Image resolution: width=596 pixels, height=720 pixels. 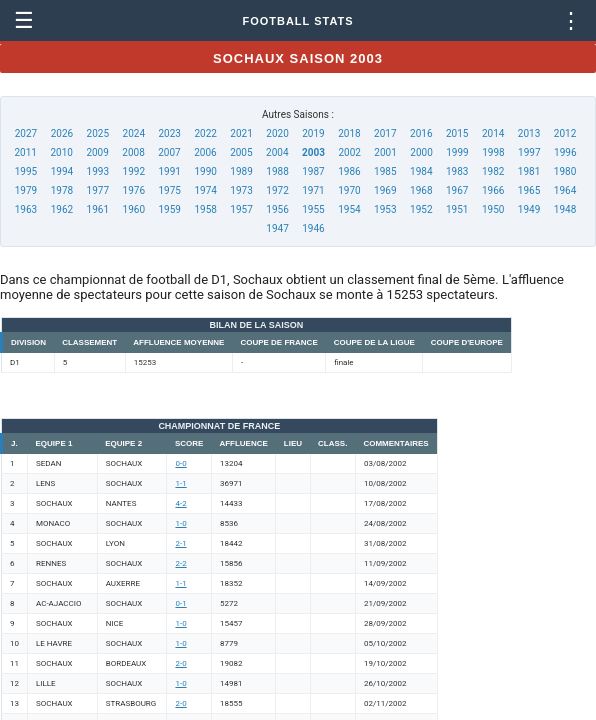 What do you see at coordinates (565, 133) in the screenshot?
I see `2012` at bounding box center [565, 133].